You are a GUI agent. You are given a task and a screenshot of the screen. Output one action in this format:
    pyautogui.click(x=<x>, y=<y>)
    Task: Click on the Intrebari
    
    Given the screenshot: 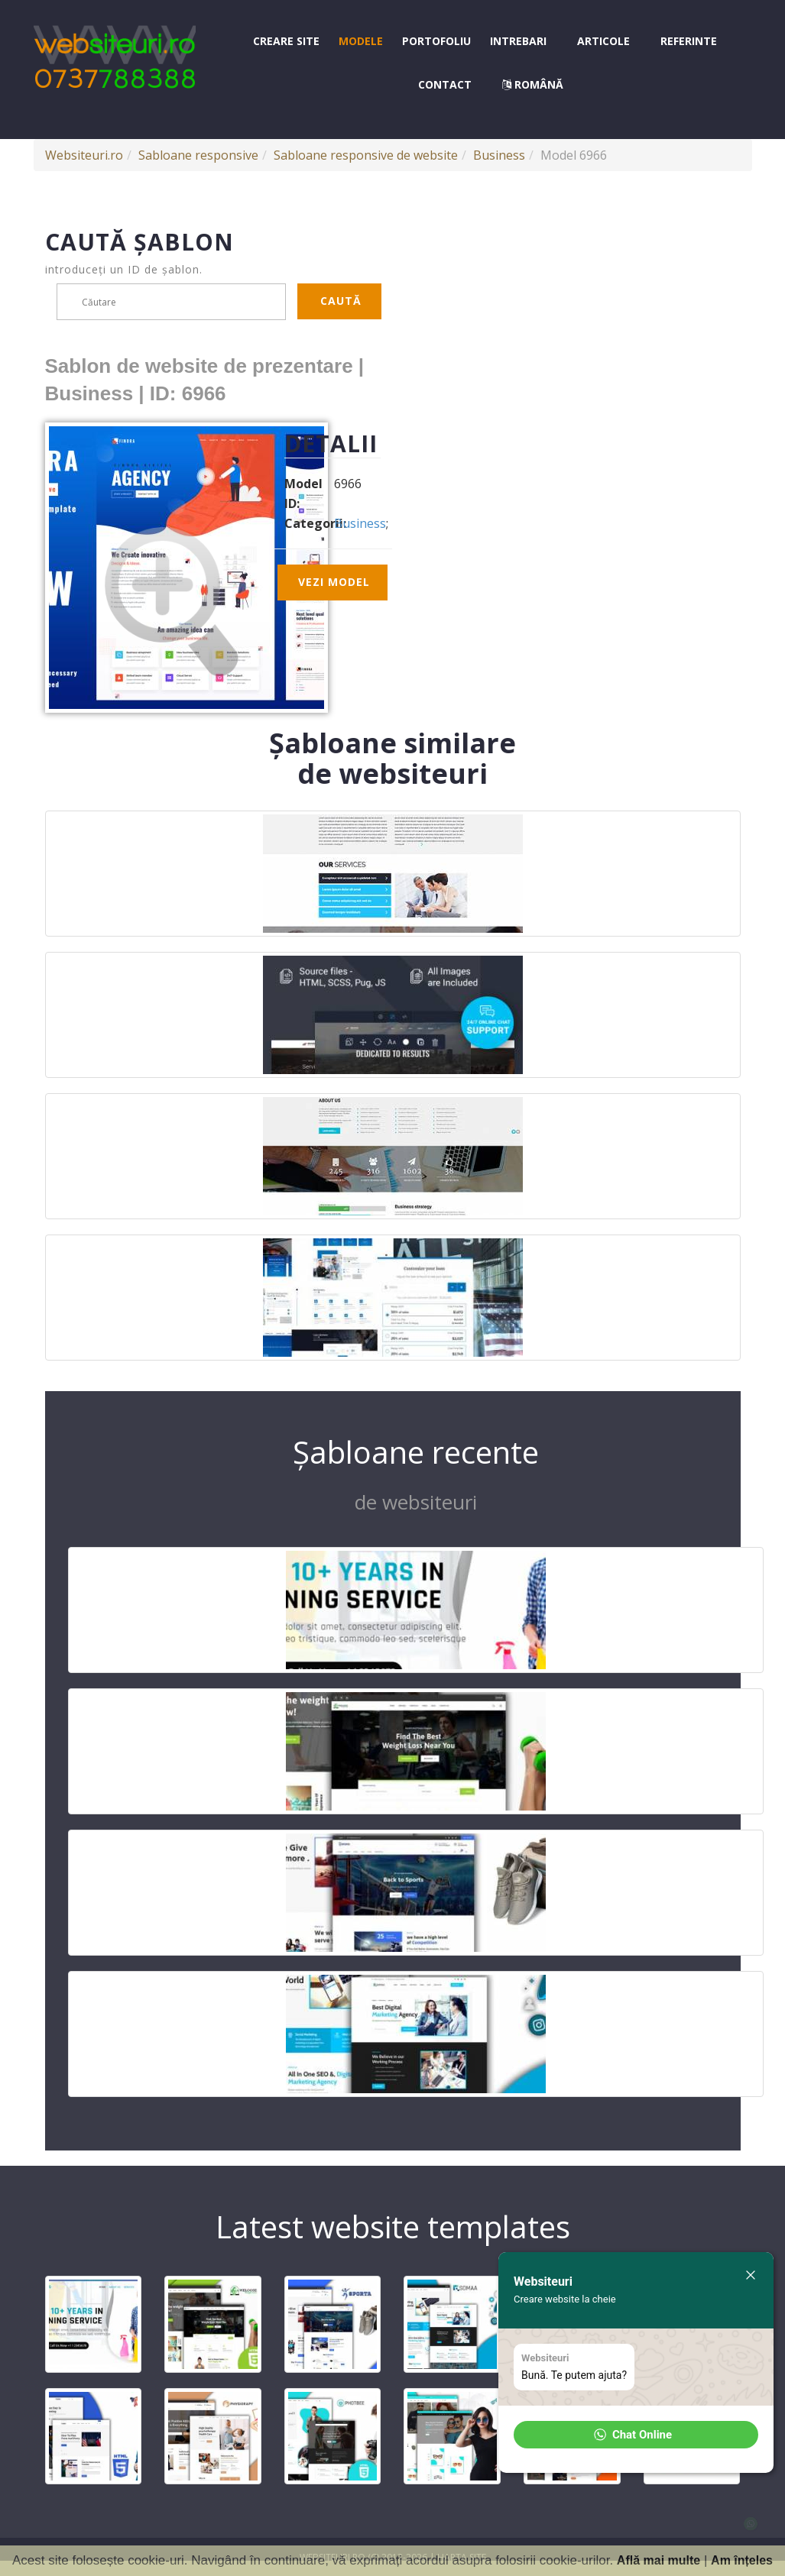 What is the action you would take?
    pyautogui.click(x=518, y=41)
    